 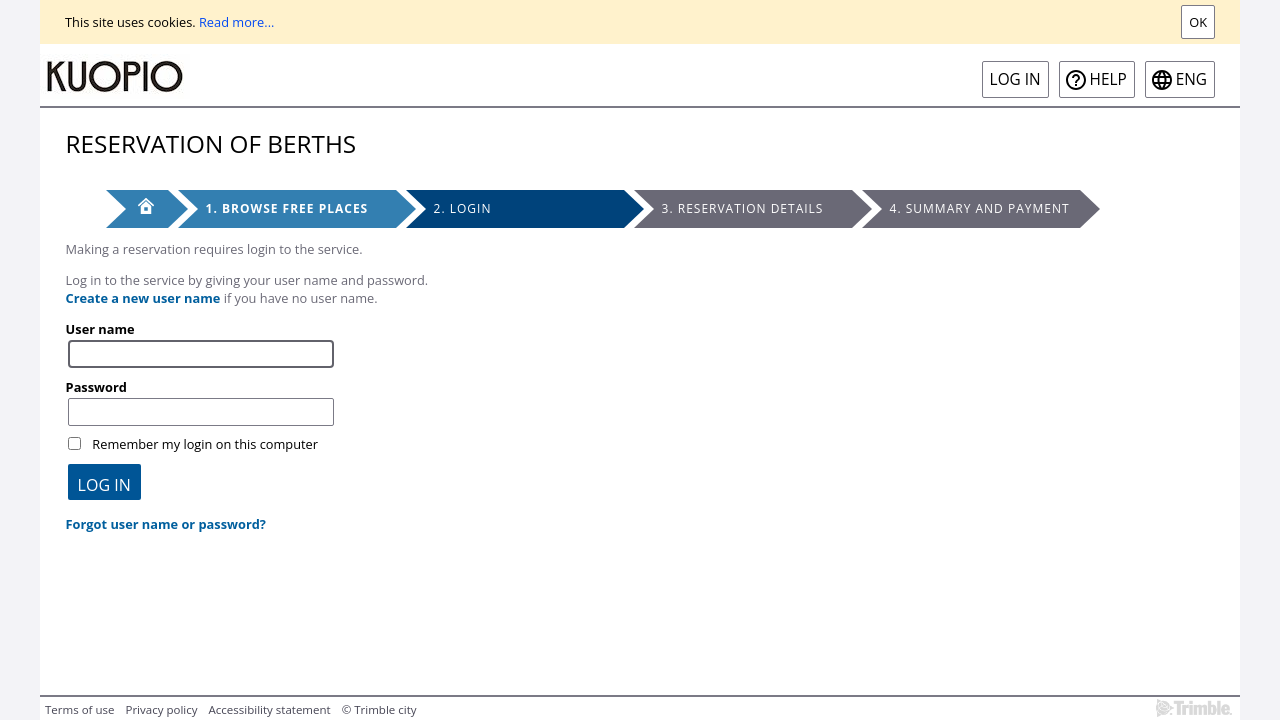 I want to click on Help, so click(x=1108, y=79).